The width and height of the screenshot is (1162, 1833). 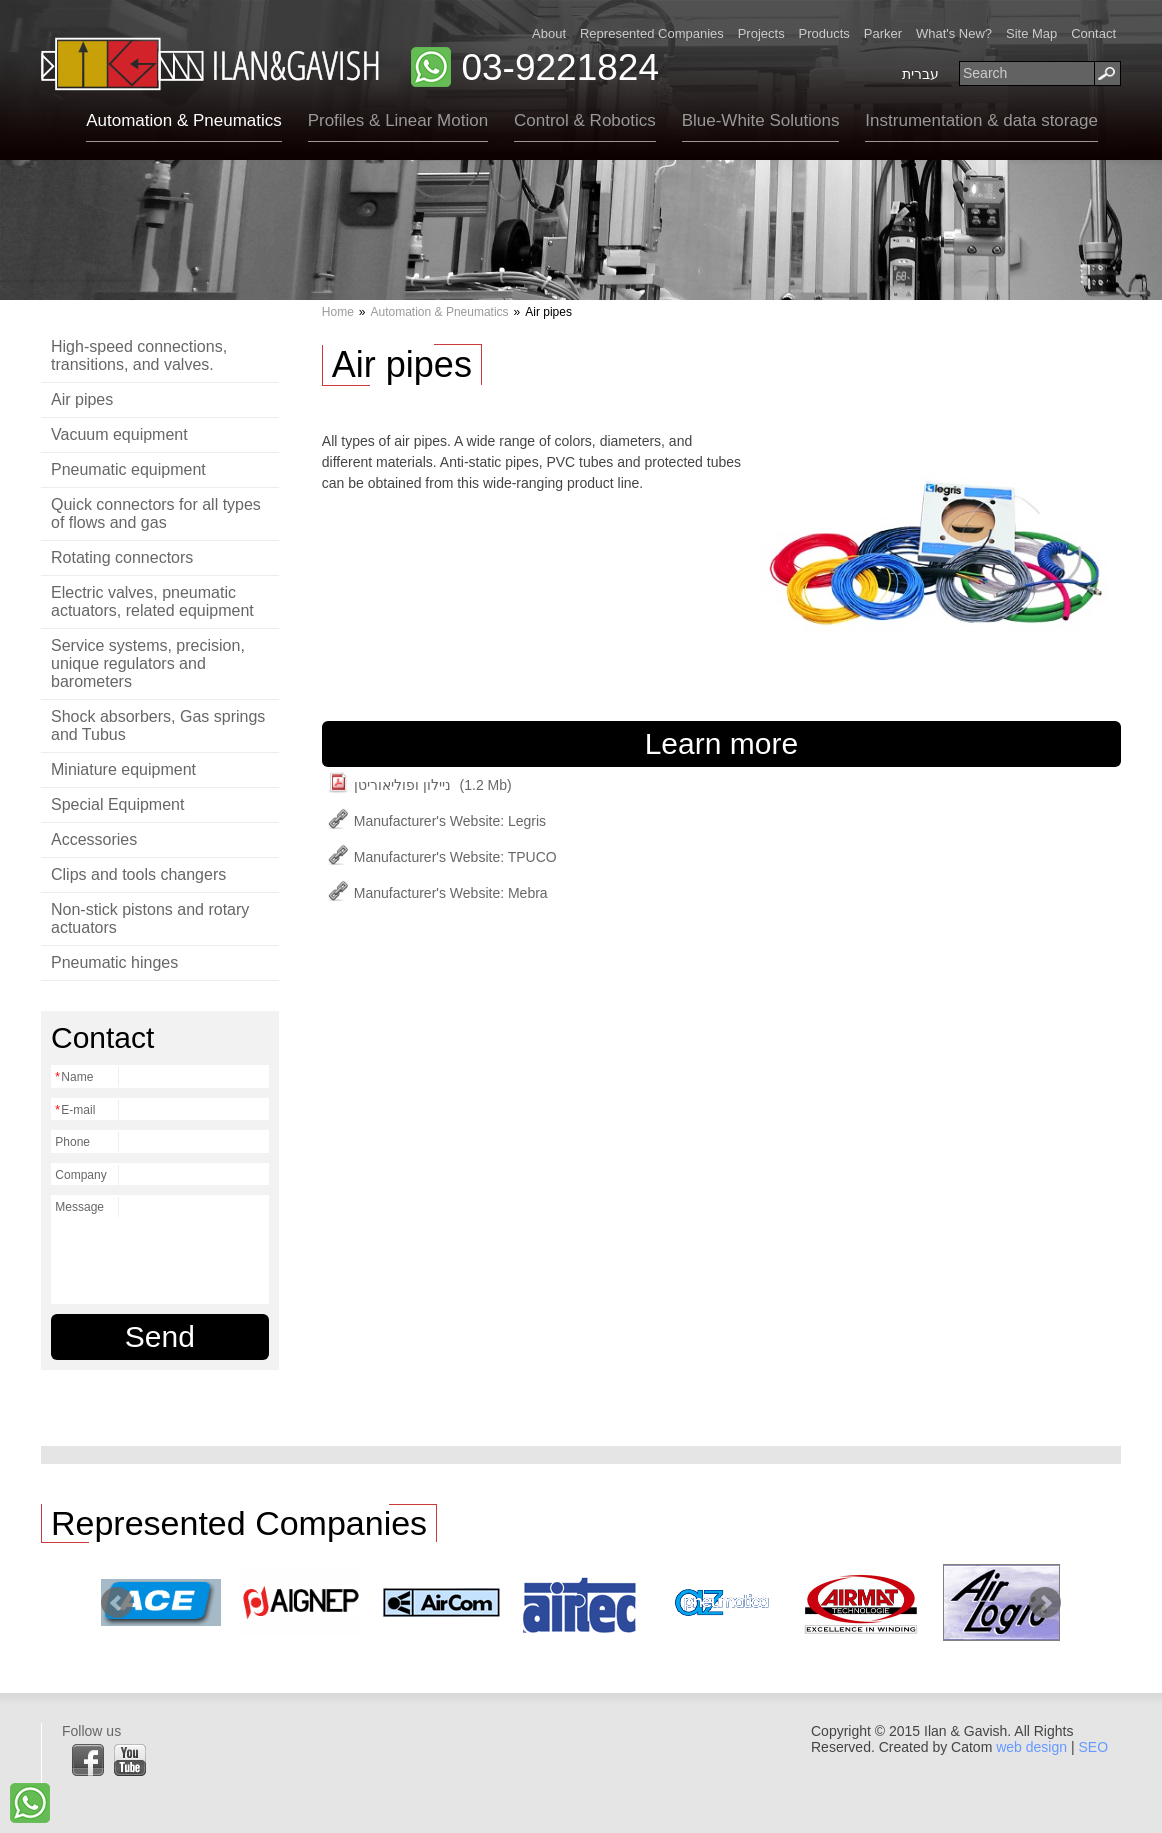 What do you see at coordinates (437, 893) in the screenshot?
I see `Manufacturer's Website: Mebra` at bounding box center [437, 893].